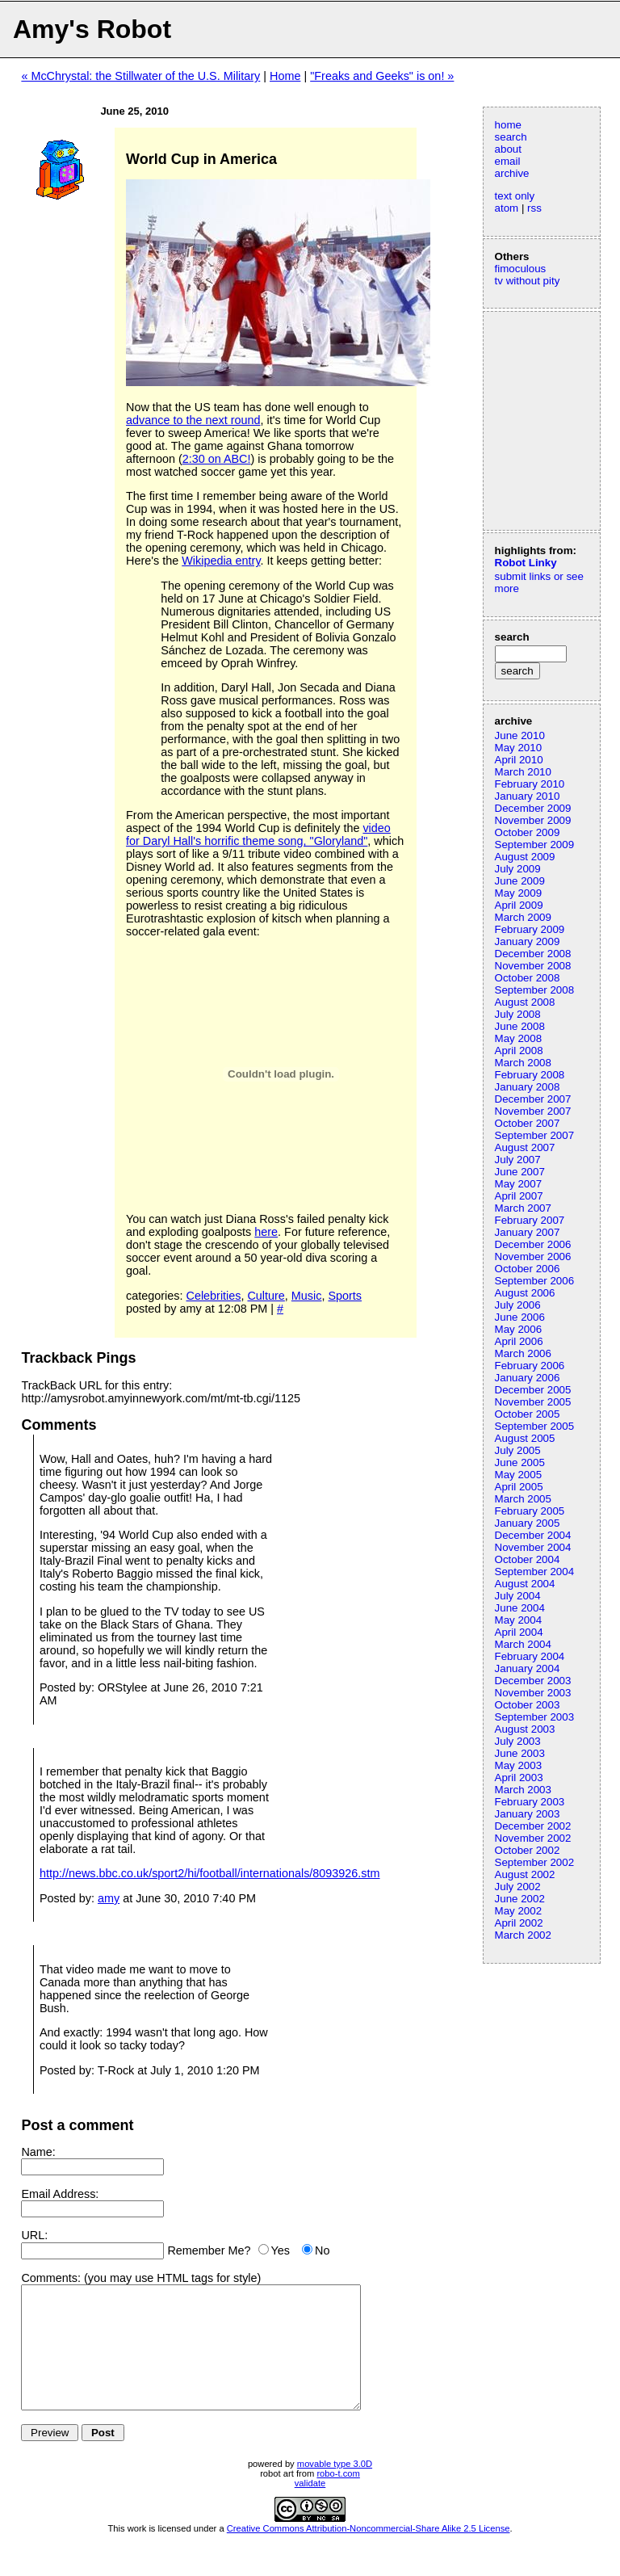  Describe the element at coordinates (518, 869) in the screenshot. I see `July 2009` at that location.